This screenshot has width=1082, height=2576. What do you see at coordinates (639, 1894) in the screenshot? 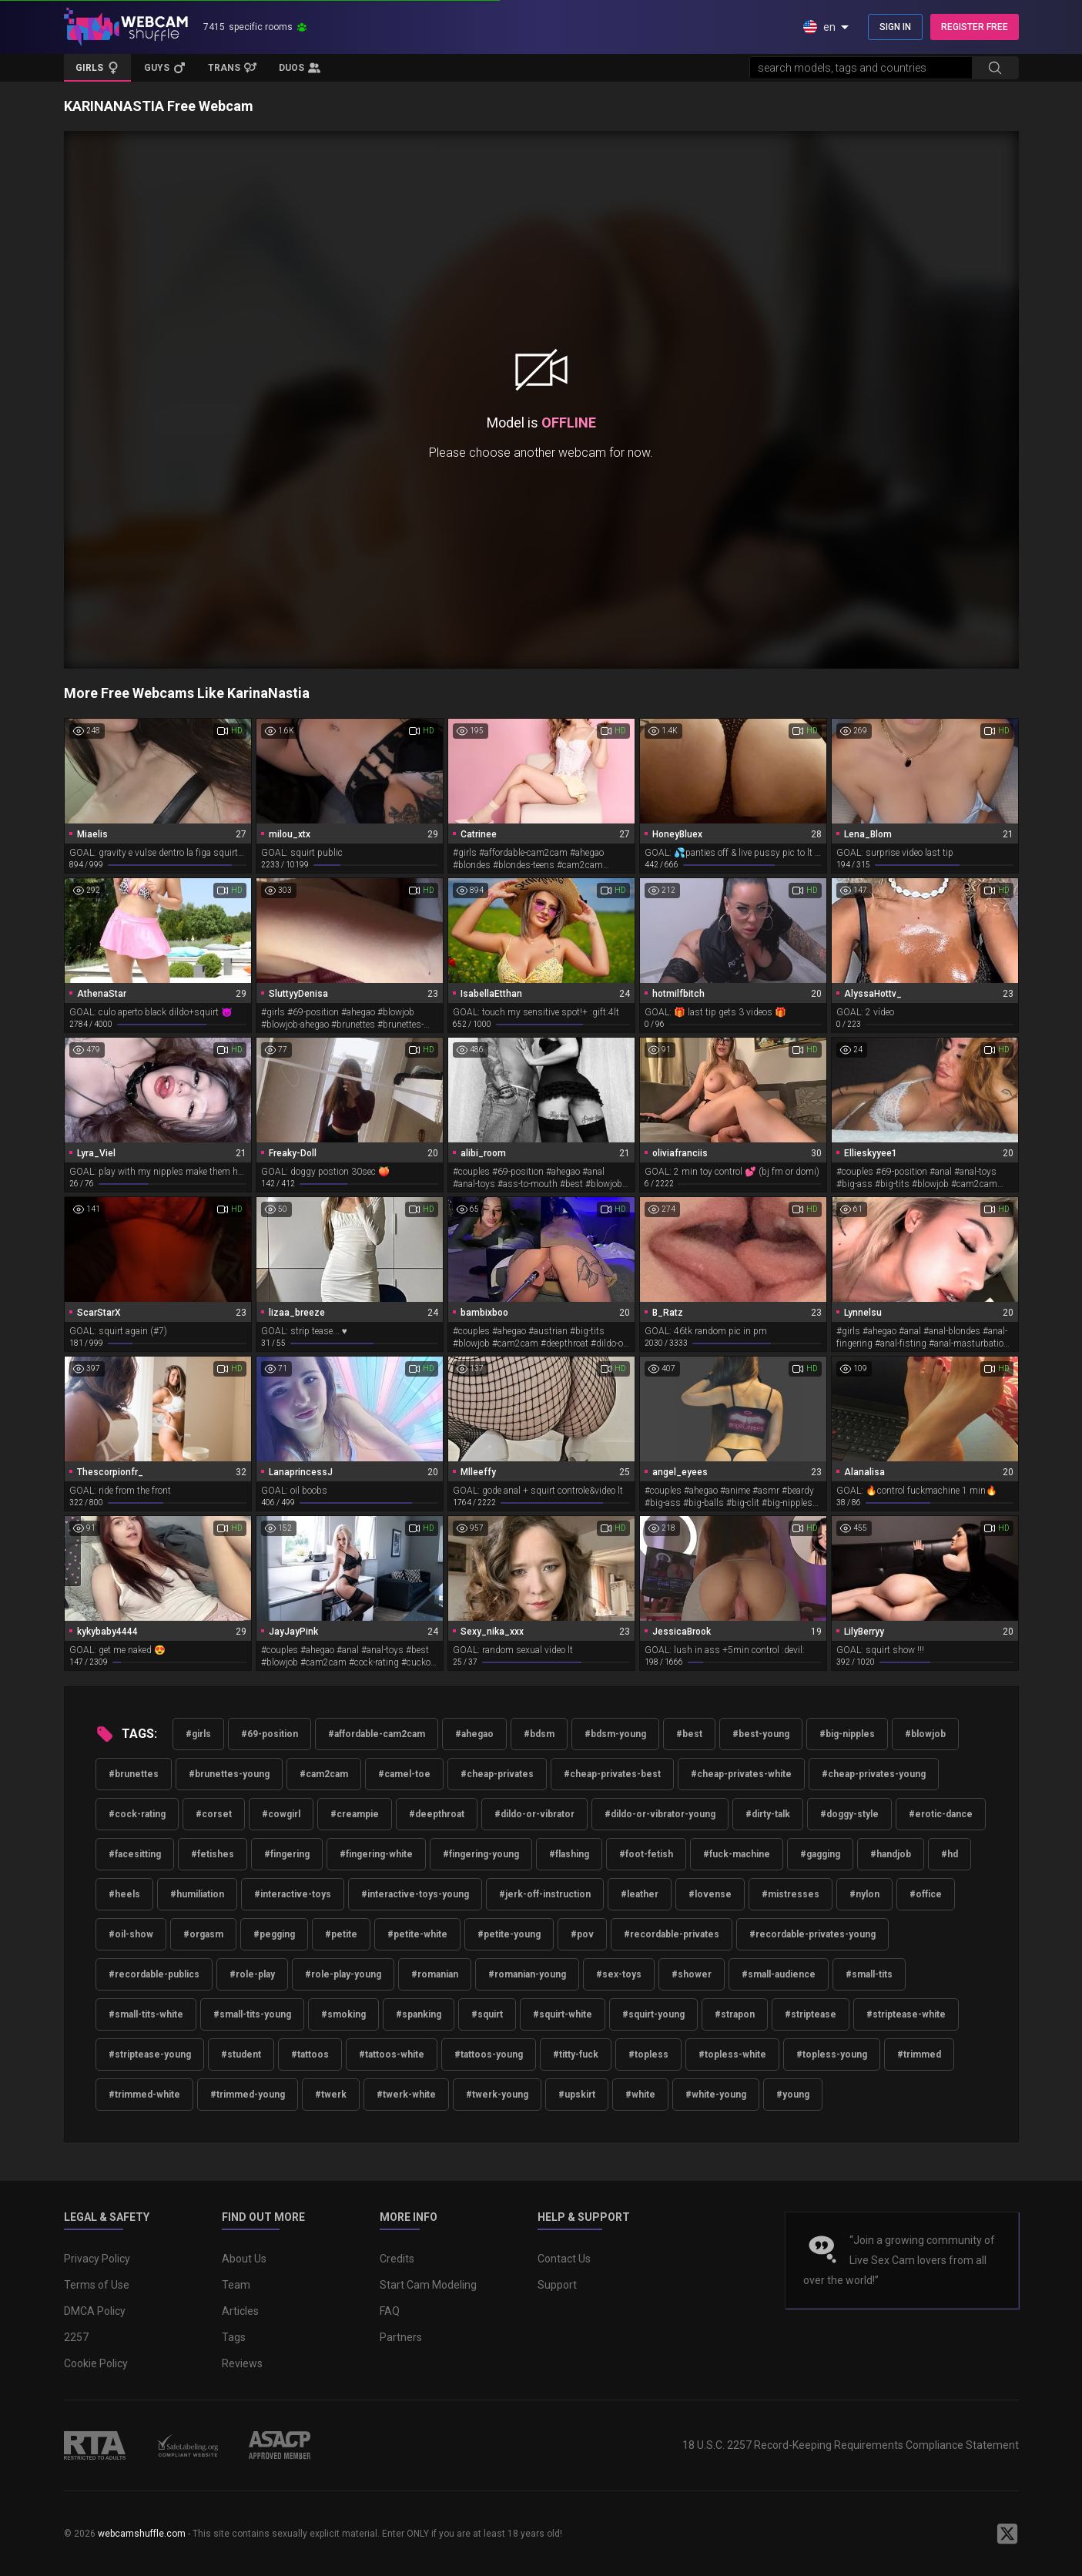
I see `#leather` at bounding box center [639, 1894].